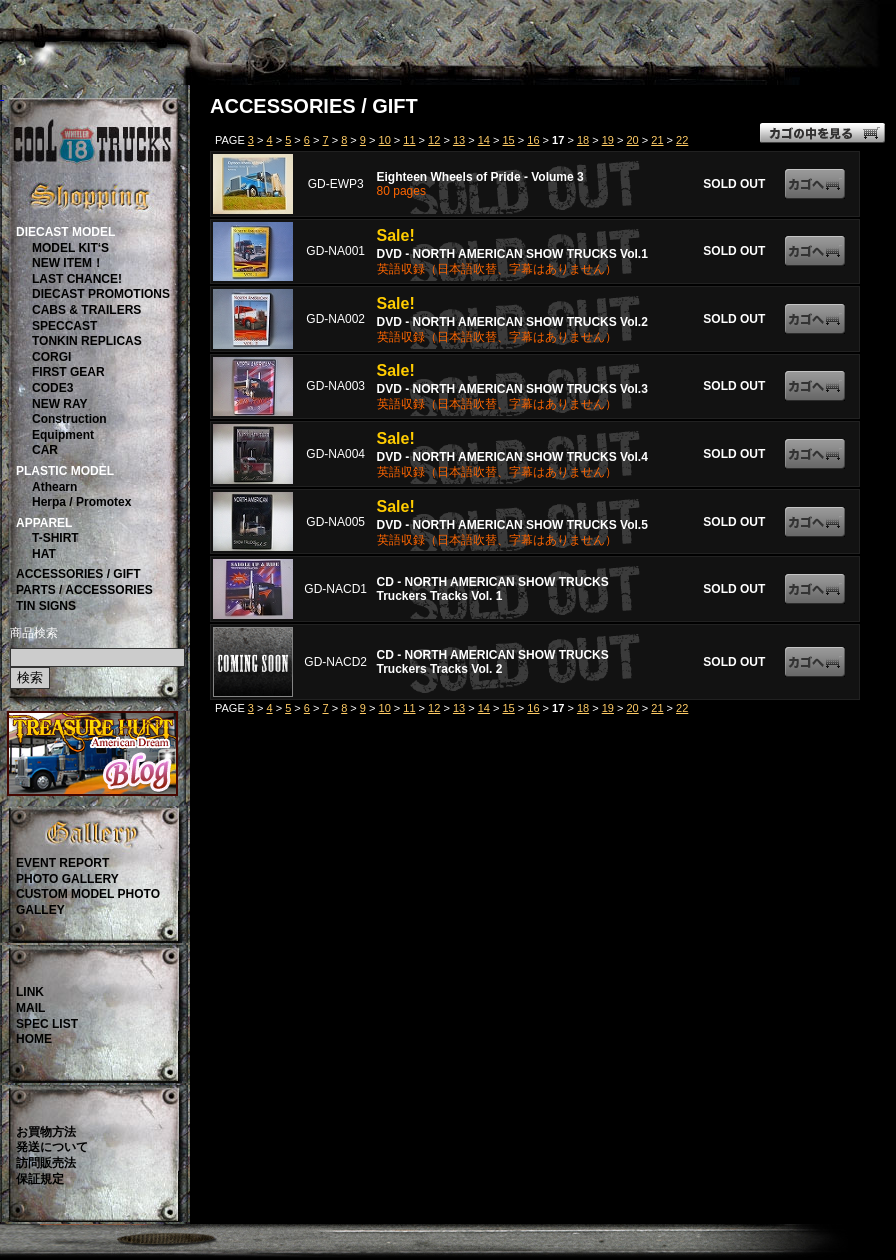 This screenshot has height=1260, width=896. Describe the element at coordinates (54, 487) in the screenshot. I see `Athearn` at that location.